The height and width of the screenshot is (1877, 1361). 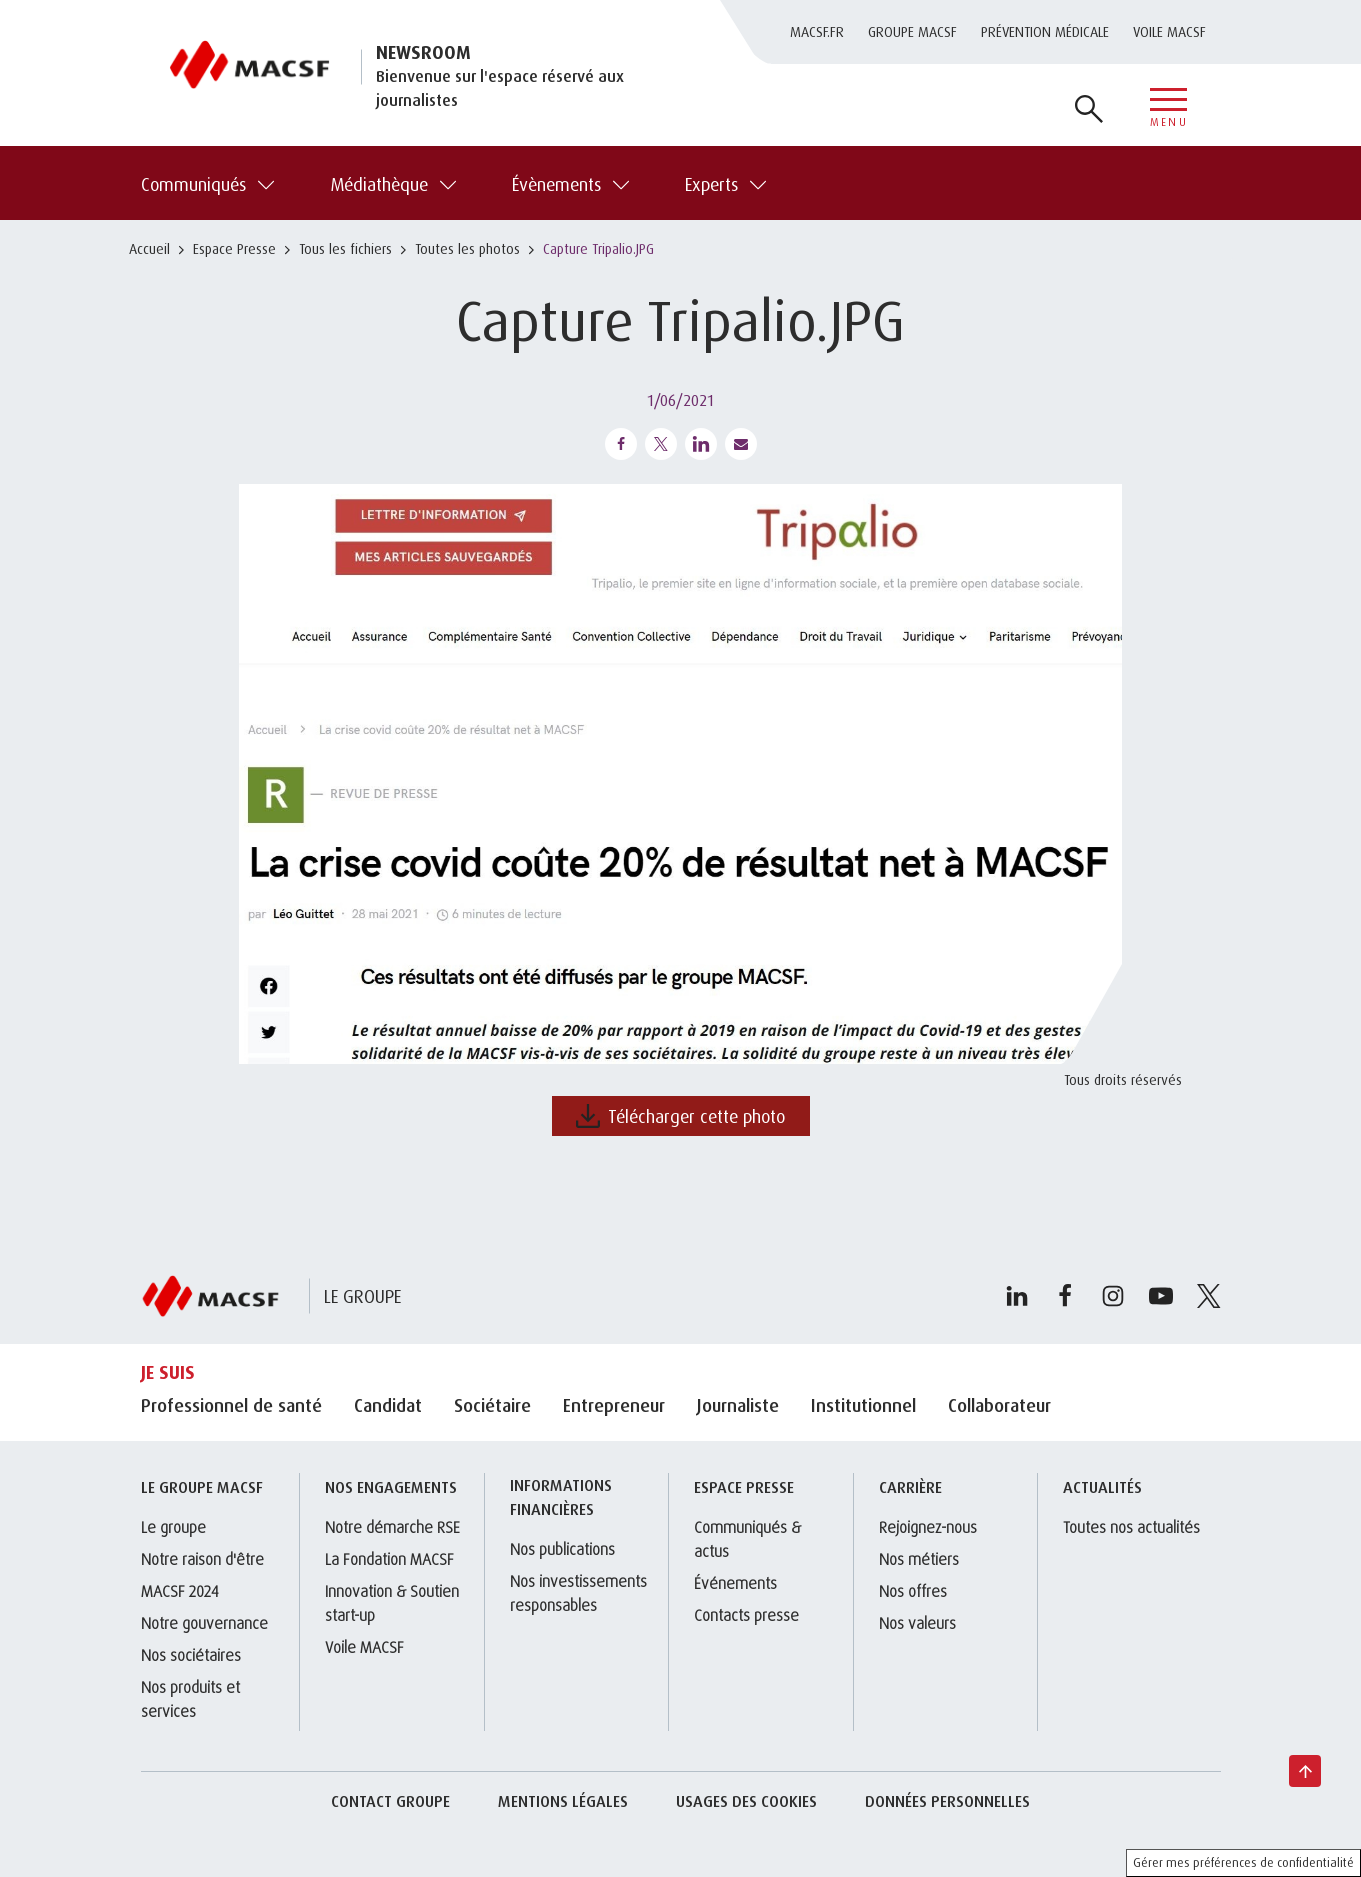 What do you see at coordinates (467, 248) in the screenshot?
I see `Toutes les photos` at bounding box center [467, 248].